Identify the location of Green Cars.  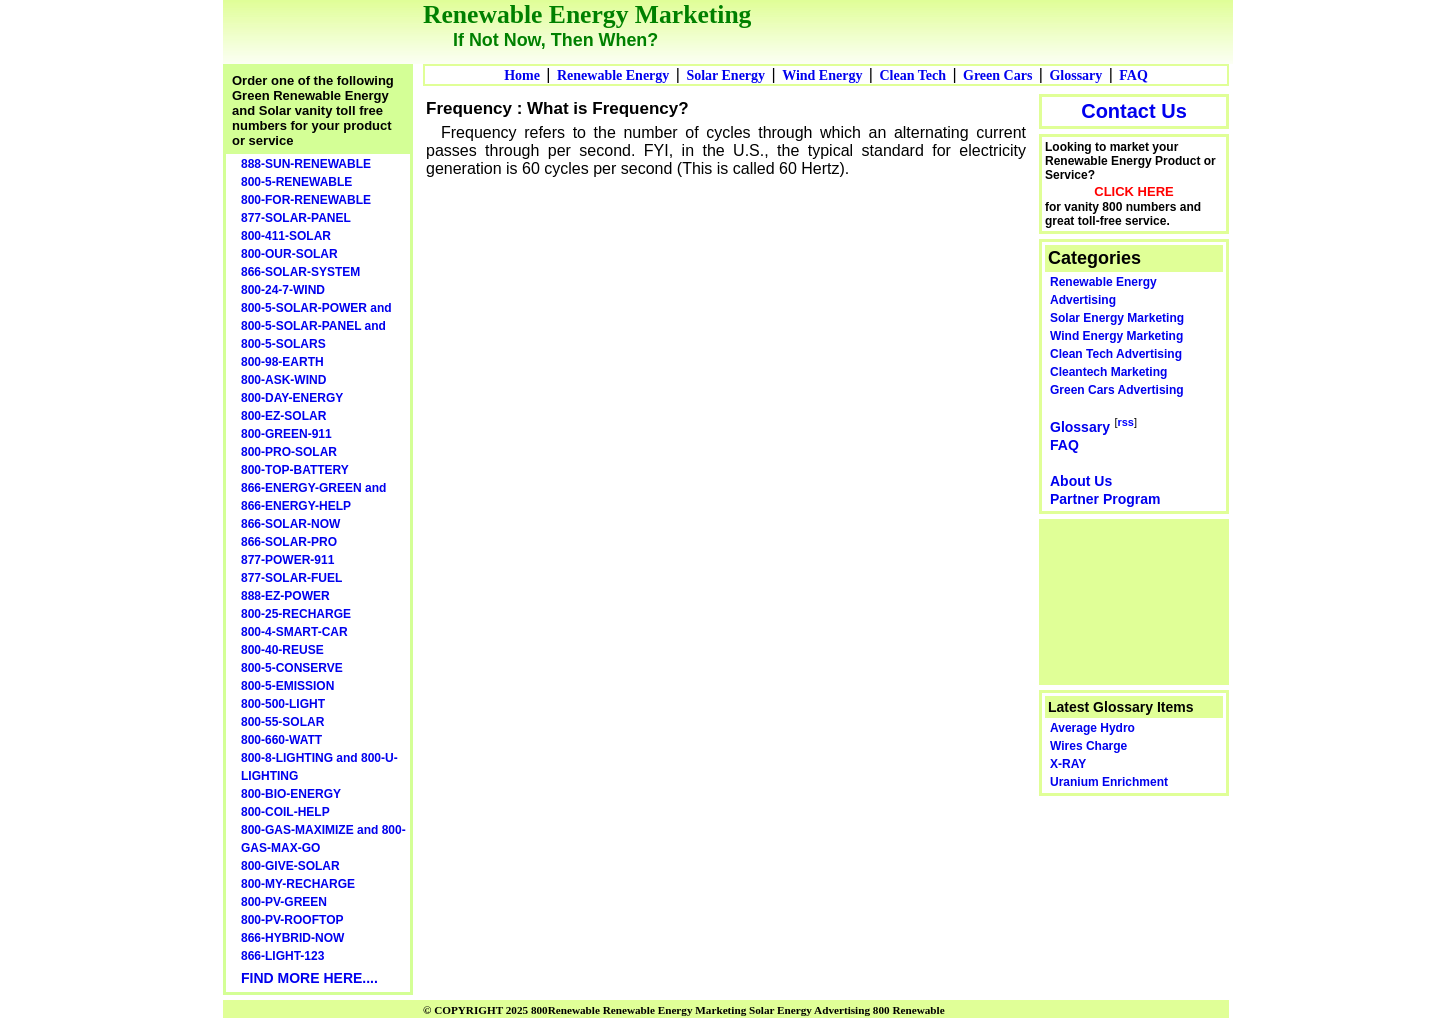
(997, 75).